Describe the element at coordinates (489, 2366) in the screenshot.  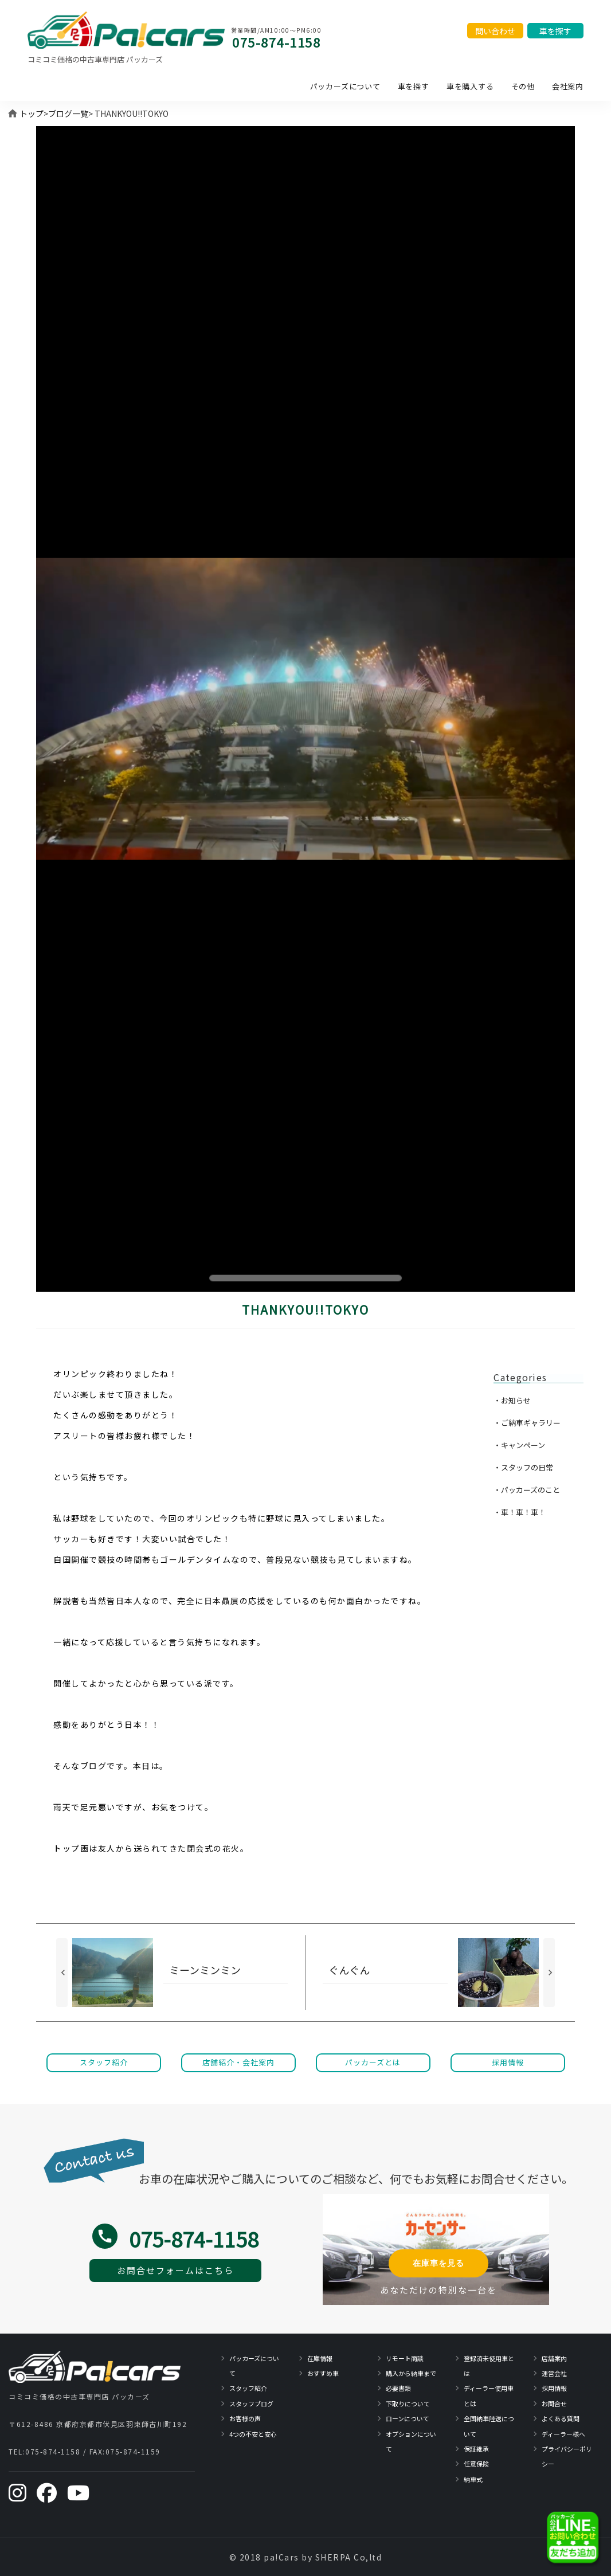
I see `登録済未使用車とは` at that location.